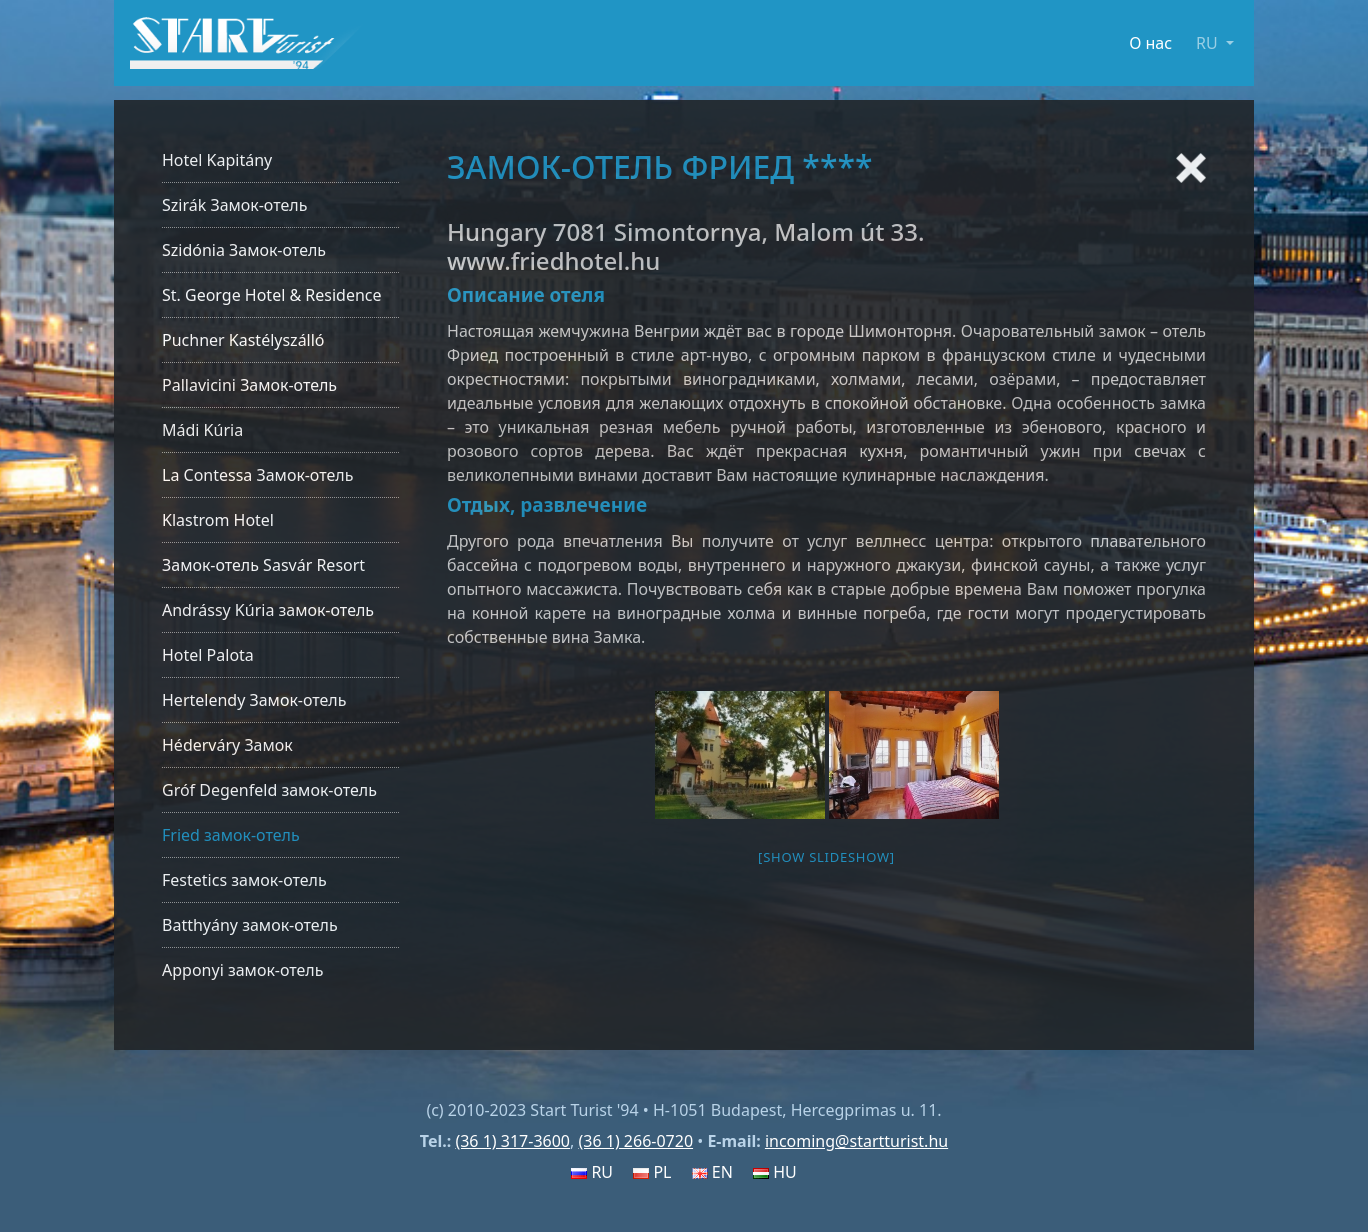 This screenshot has height=1232, width=1368. What do you see at coordinates (712, 1172) in the screenshot?
I see `EN` at bounding box center [712, 1172].